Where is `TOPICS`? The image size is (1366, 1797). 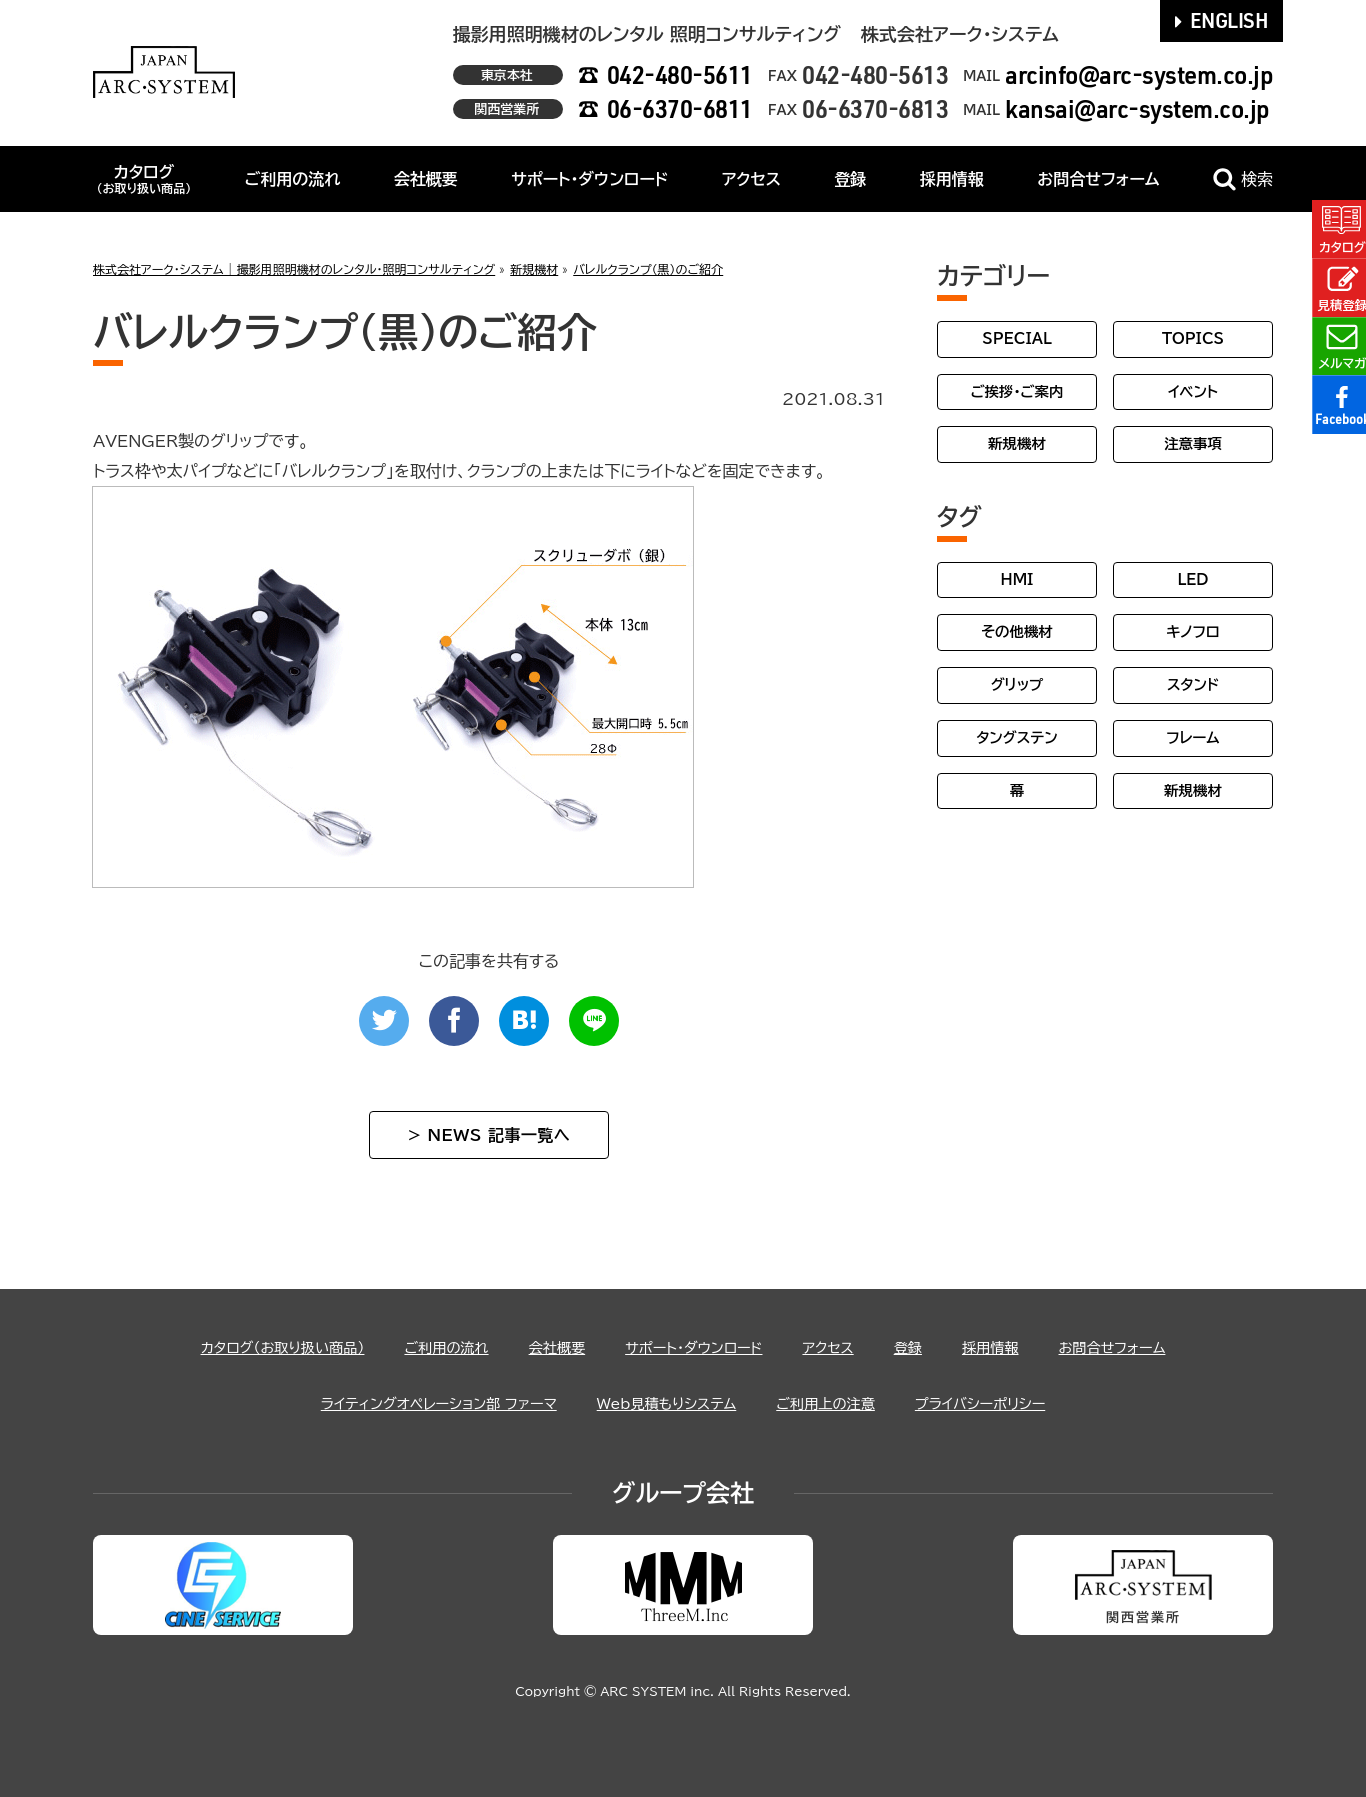
TOPICS is located at coordinates (1193, 338).